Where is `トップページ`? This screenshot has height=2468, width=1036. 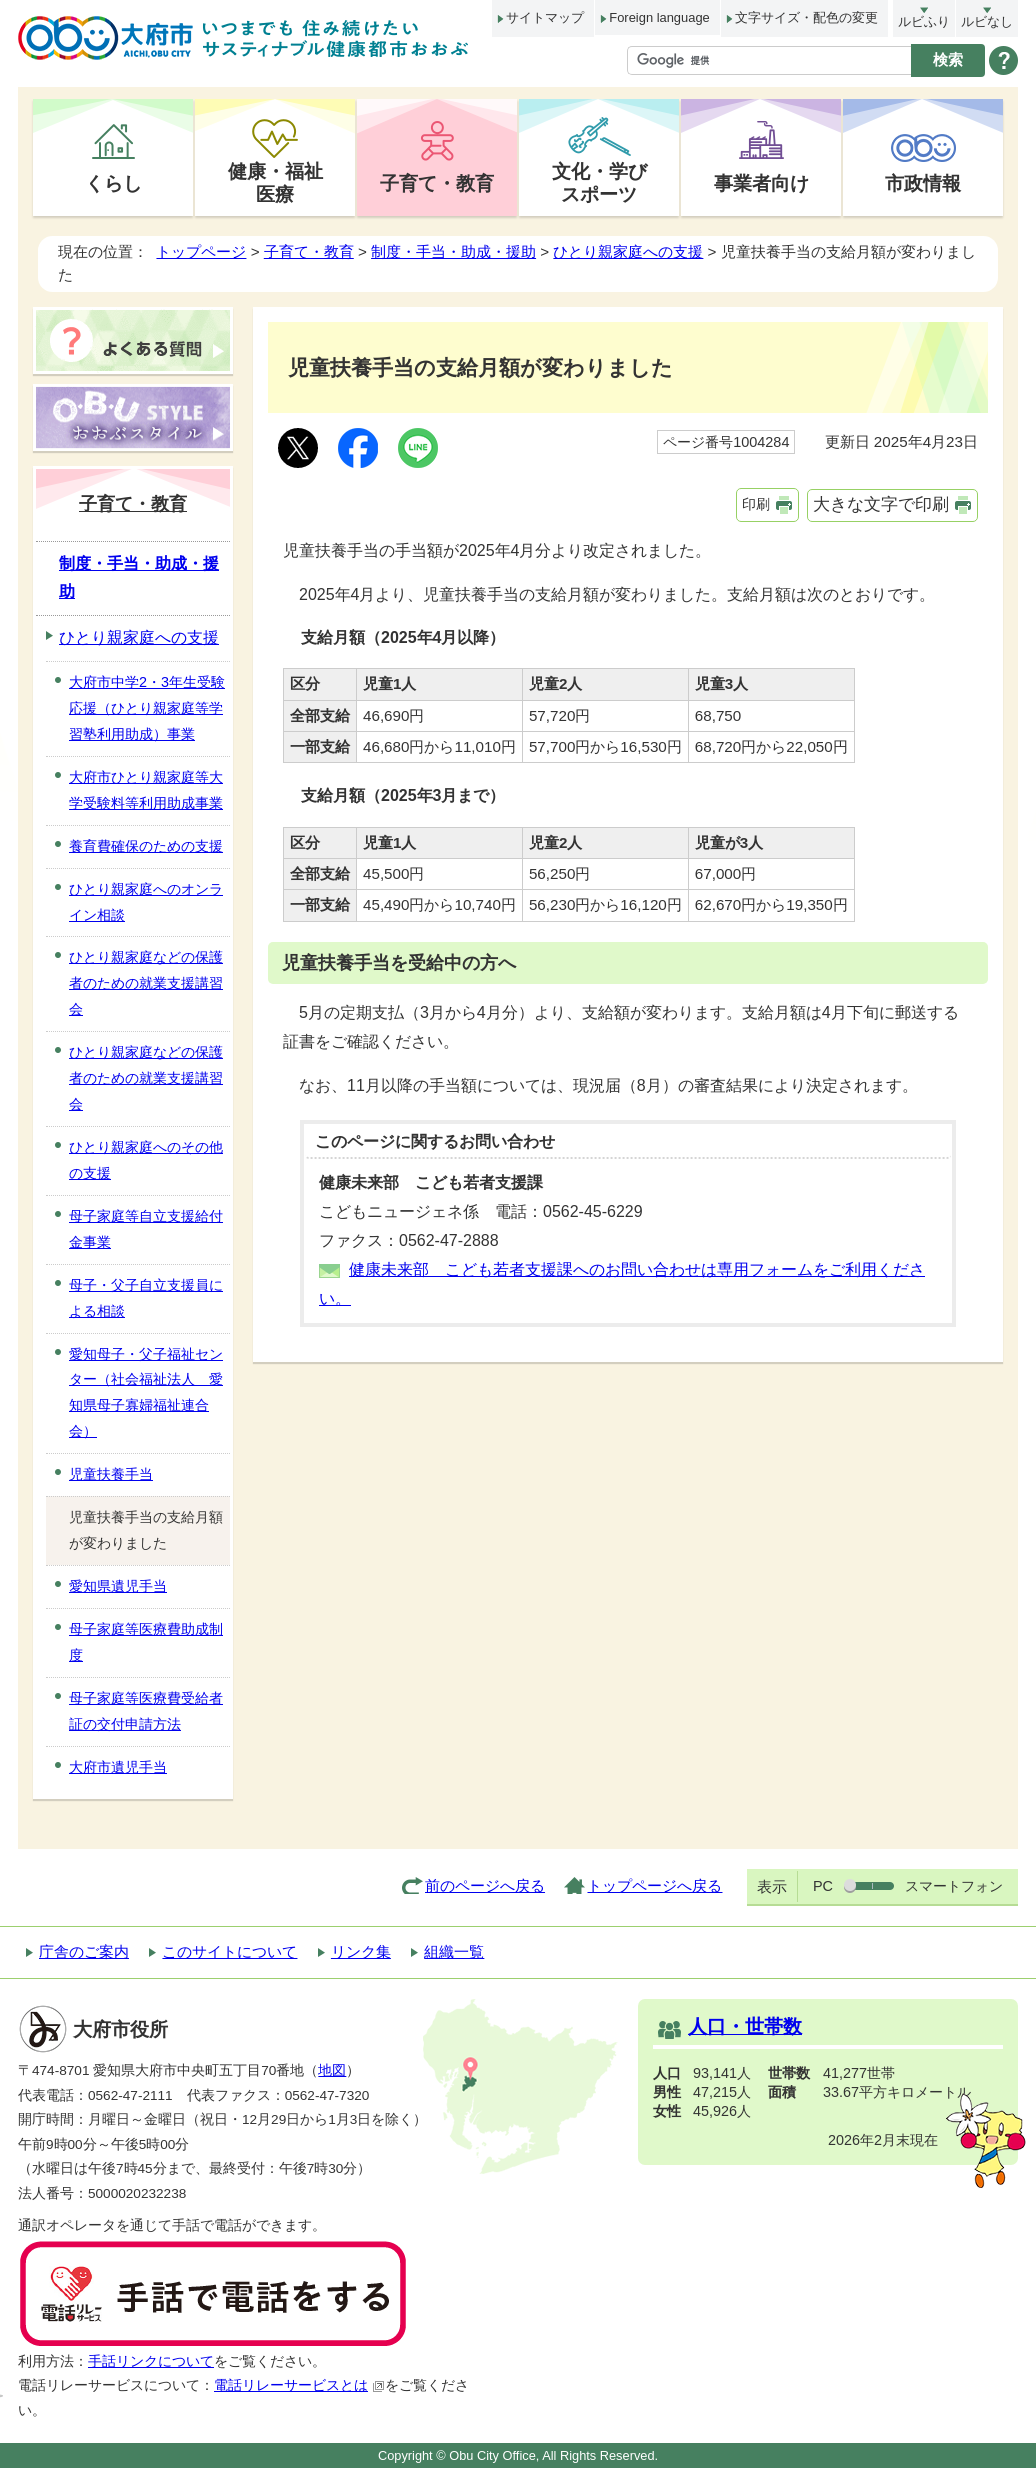 トップページ is located at coordinates (201, 251).